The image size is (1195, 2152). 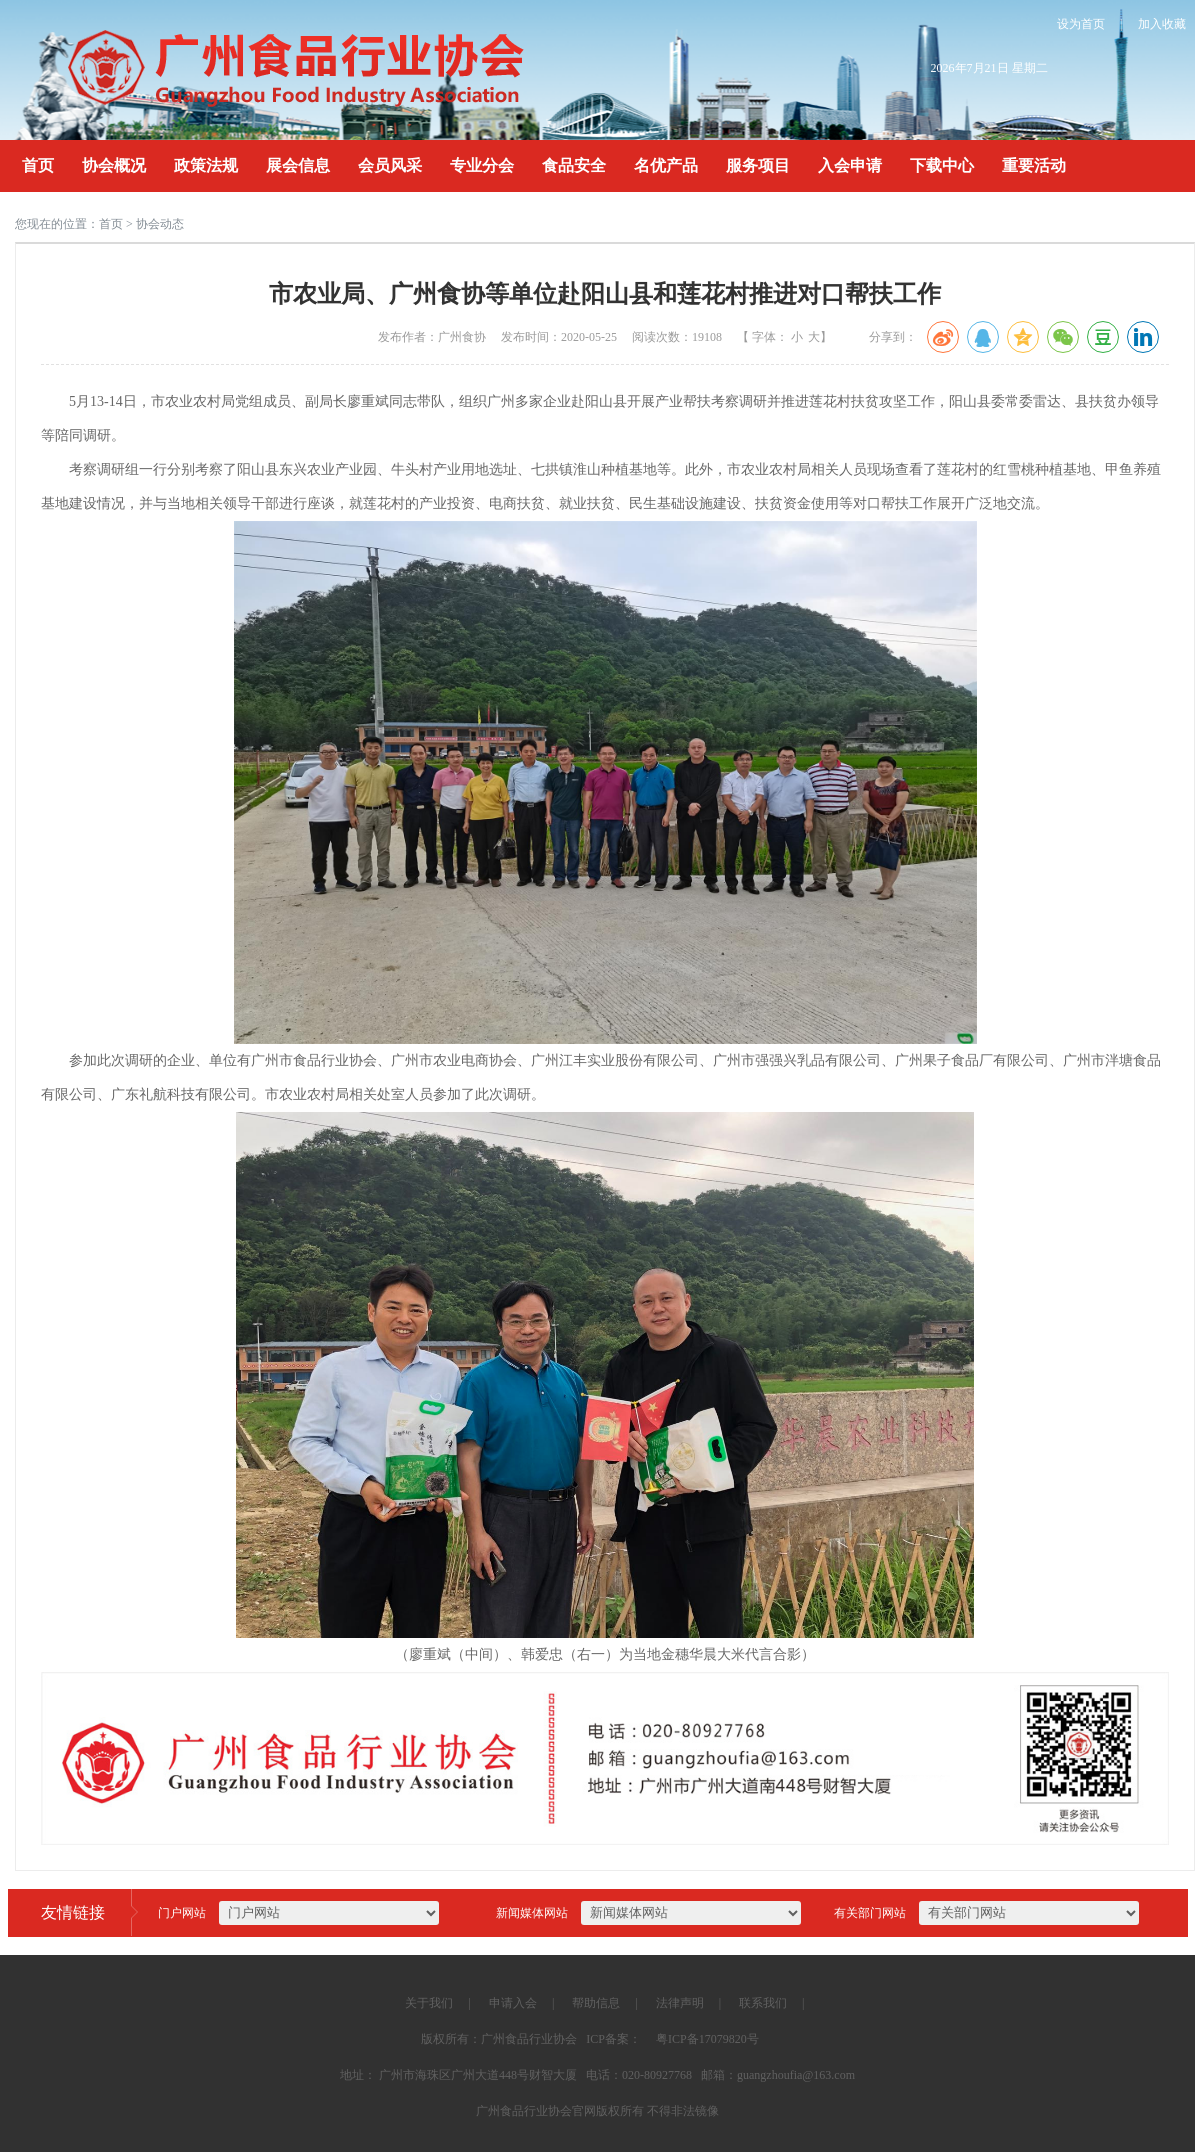 I want to click on 关于我们, so click(x=429, y=2003).